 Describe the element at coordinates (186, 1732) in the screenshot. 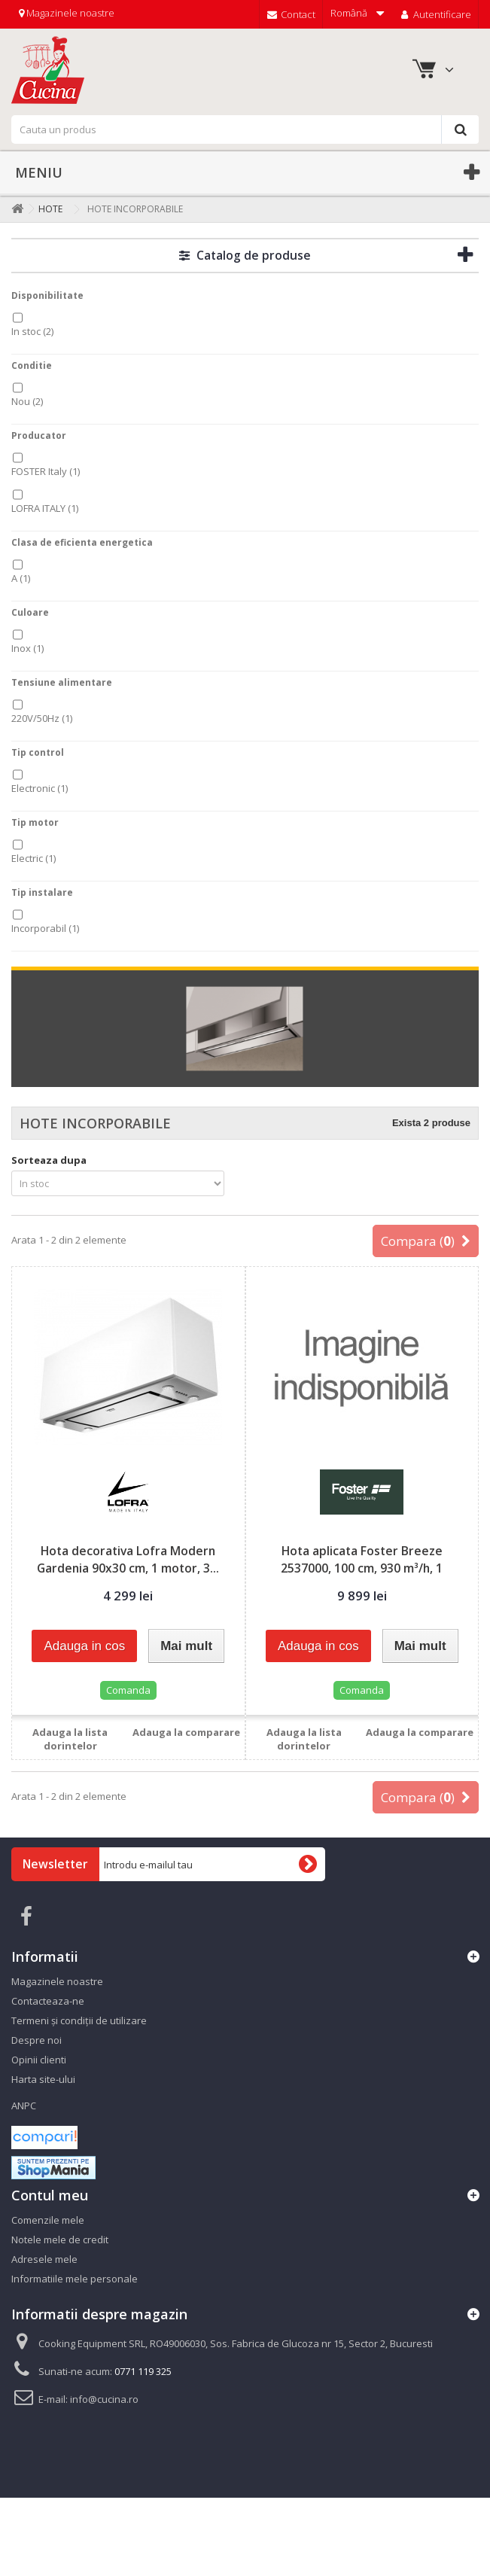

I see `Adauga la comparare` at that location.